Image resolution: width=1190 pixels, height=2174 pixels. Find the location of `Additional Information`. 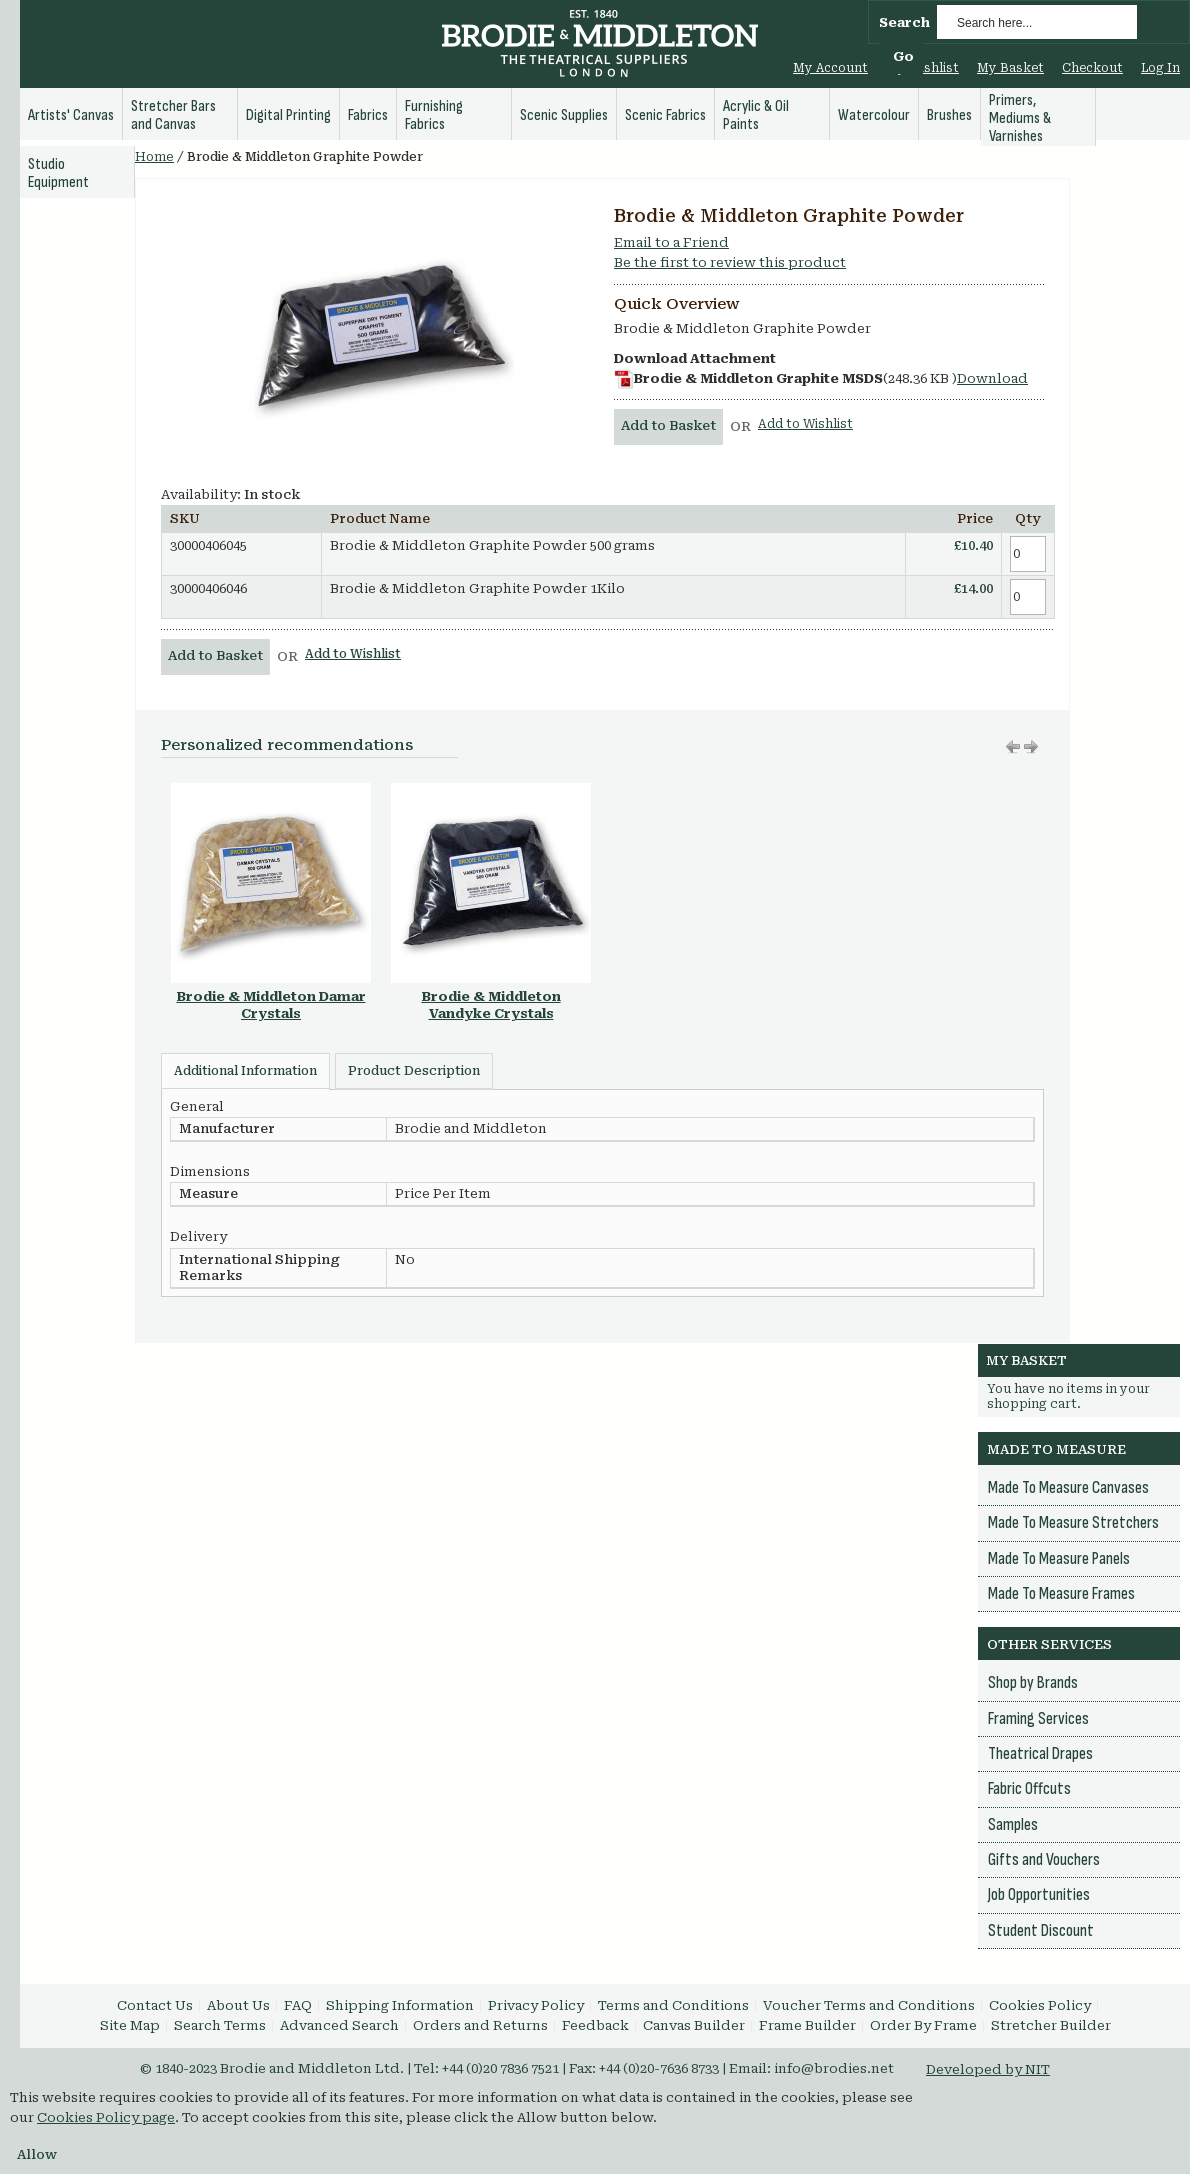

Additional Information is located at coordinates (245, 1071).